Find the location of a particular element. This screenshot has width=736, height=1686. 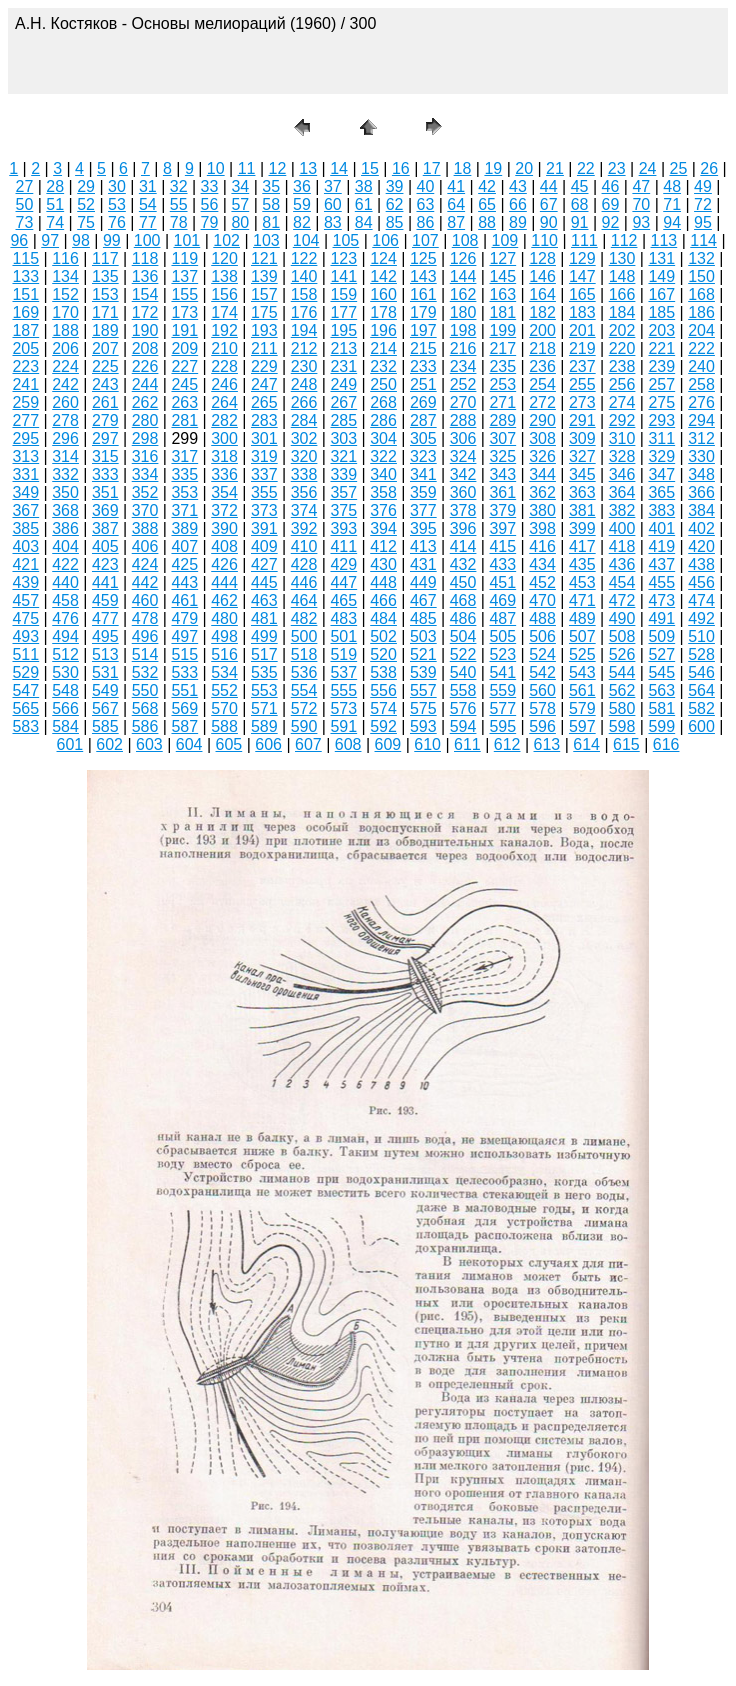

314 is located at coordinates (65, 456).